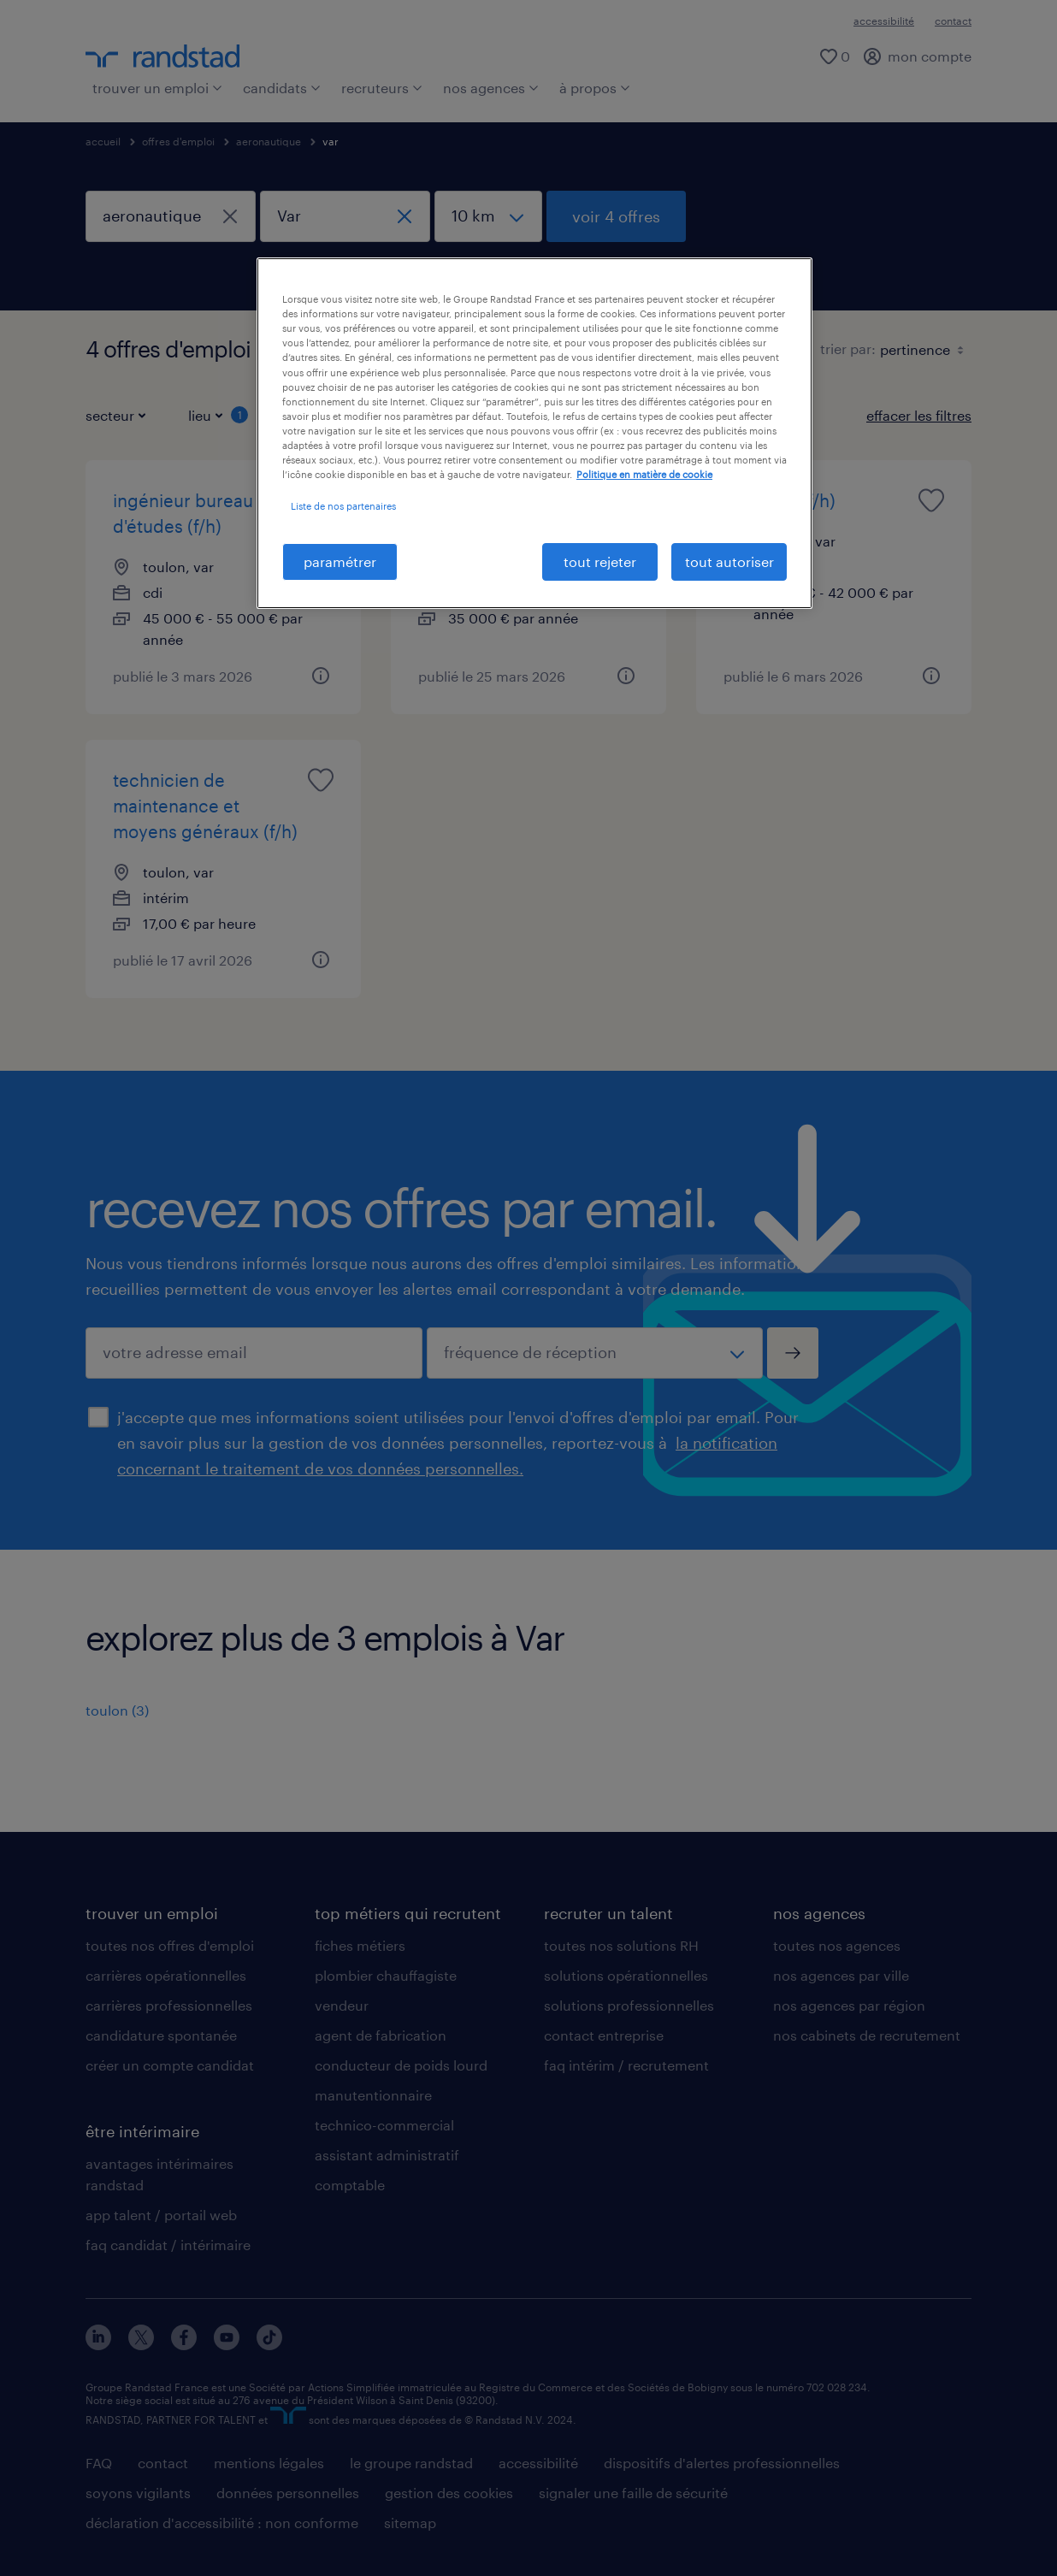  What do you see at coordinates (343, 505) in the screenshot?
I see `Liste de nos partenaires` at bounding box center [343, 505].